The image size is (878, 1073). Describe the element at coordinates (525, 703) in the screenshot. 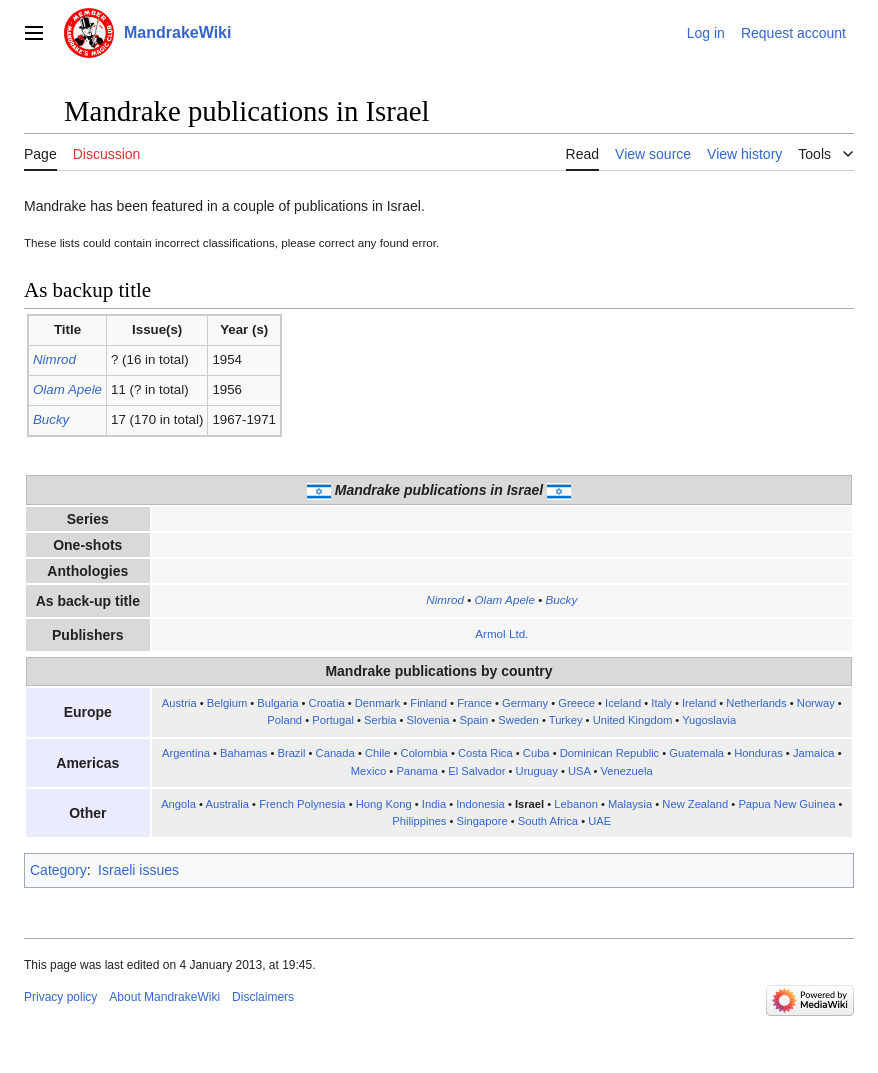

I see `Germany` at that location.